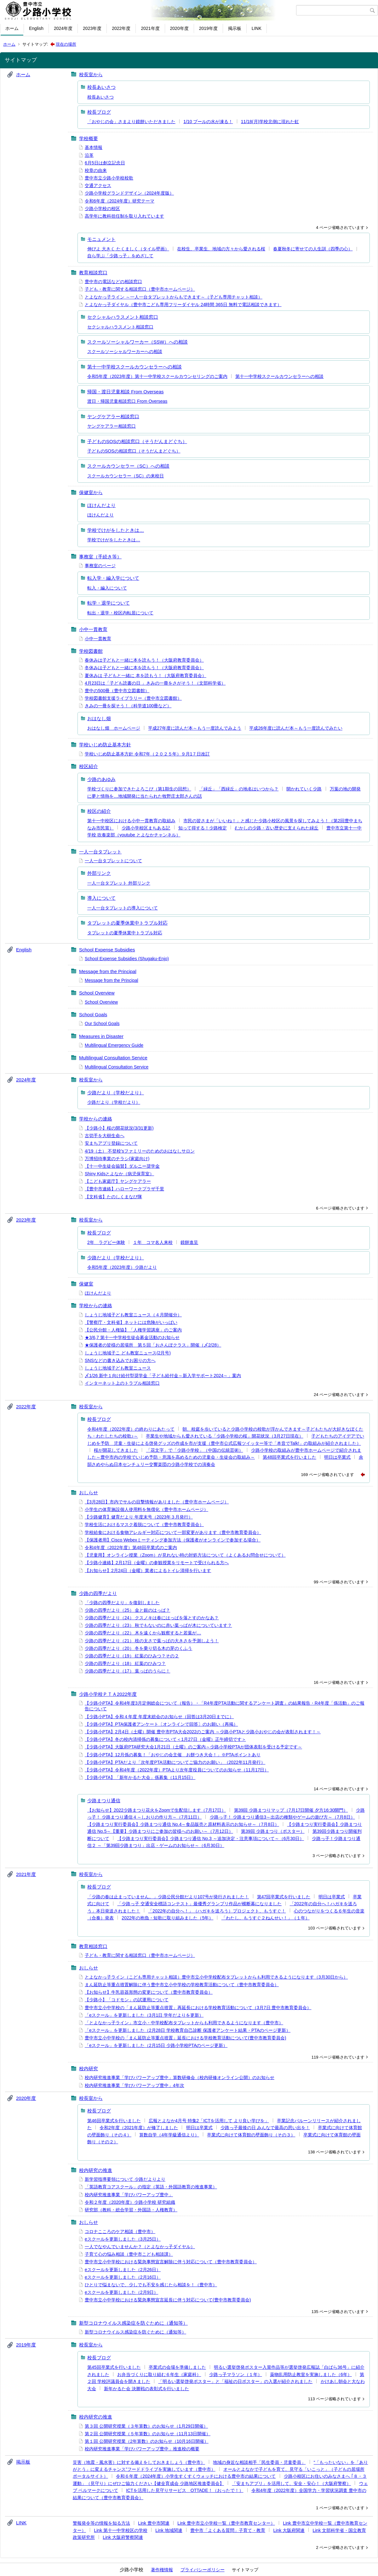 This screenshot has width=378, height=2576. What do you see at coordinates (153, 1345) in the screenshot?
I see `★保護者の皆様の居場所 第５回「おさんぽクラス」開催（〆2/28）` at bounding box center [153, 1345].